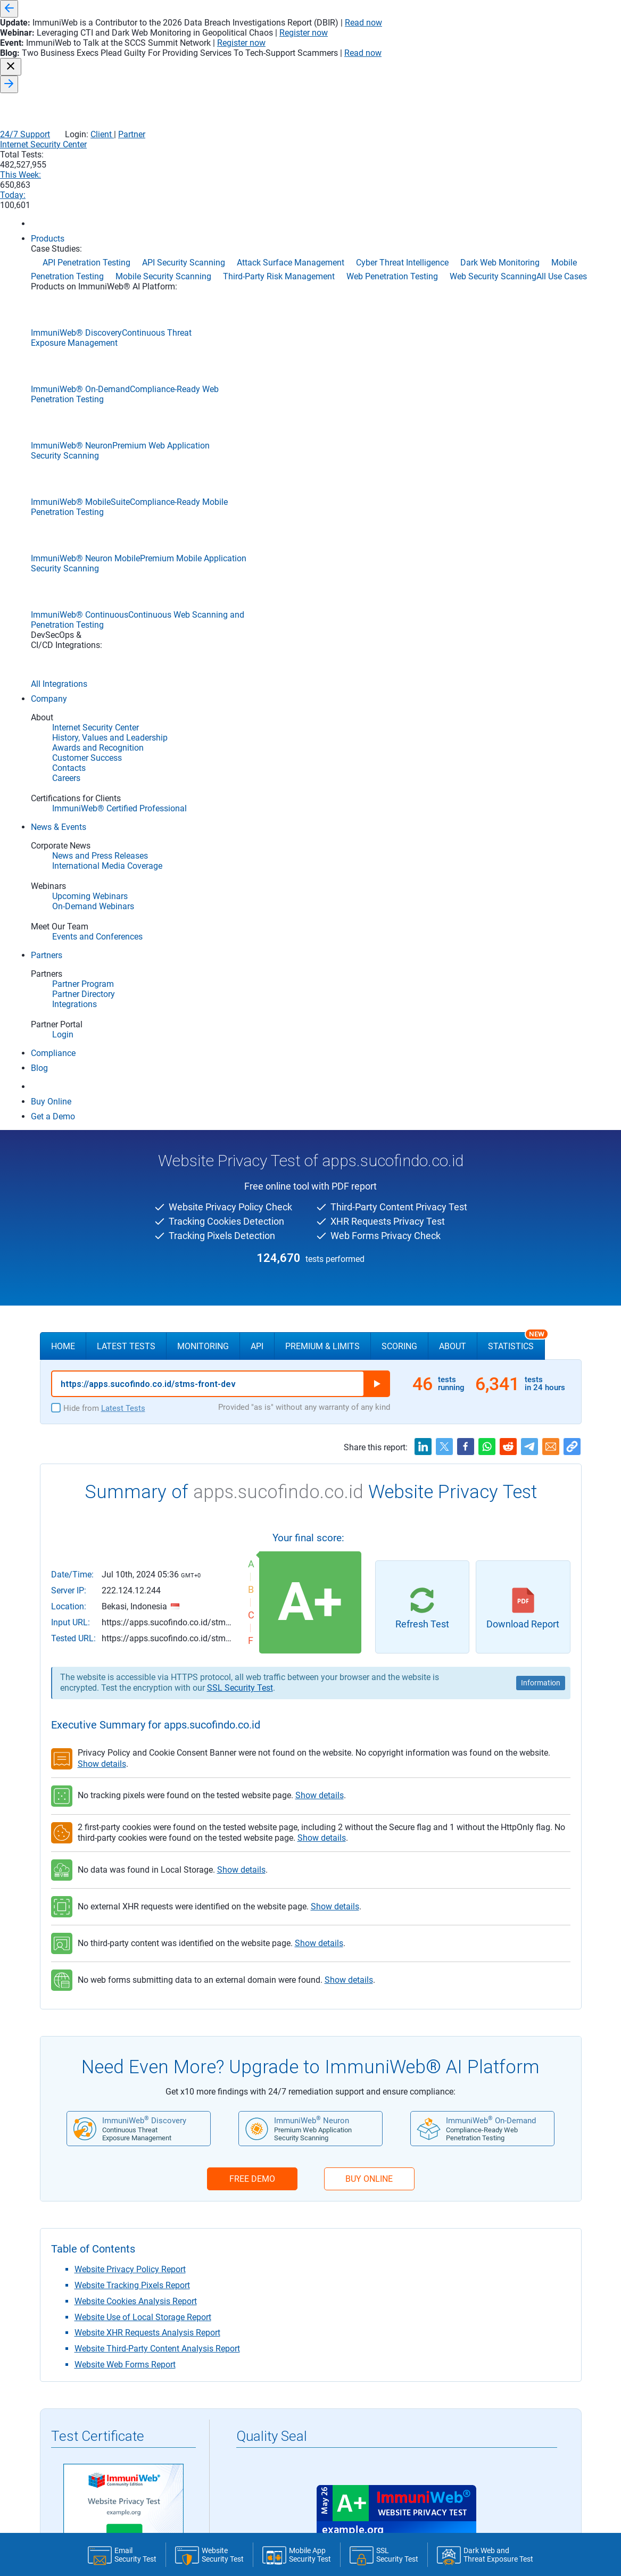 The width and height of the screenshot is (621, 2576). I want to click on Register to Download, so click(123, 1638).